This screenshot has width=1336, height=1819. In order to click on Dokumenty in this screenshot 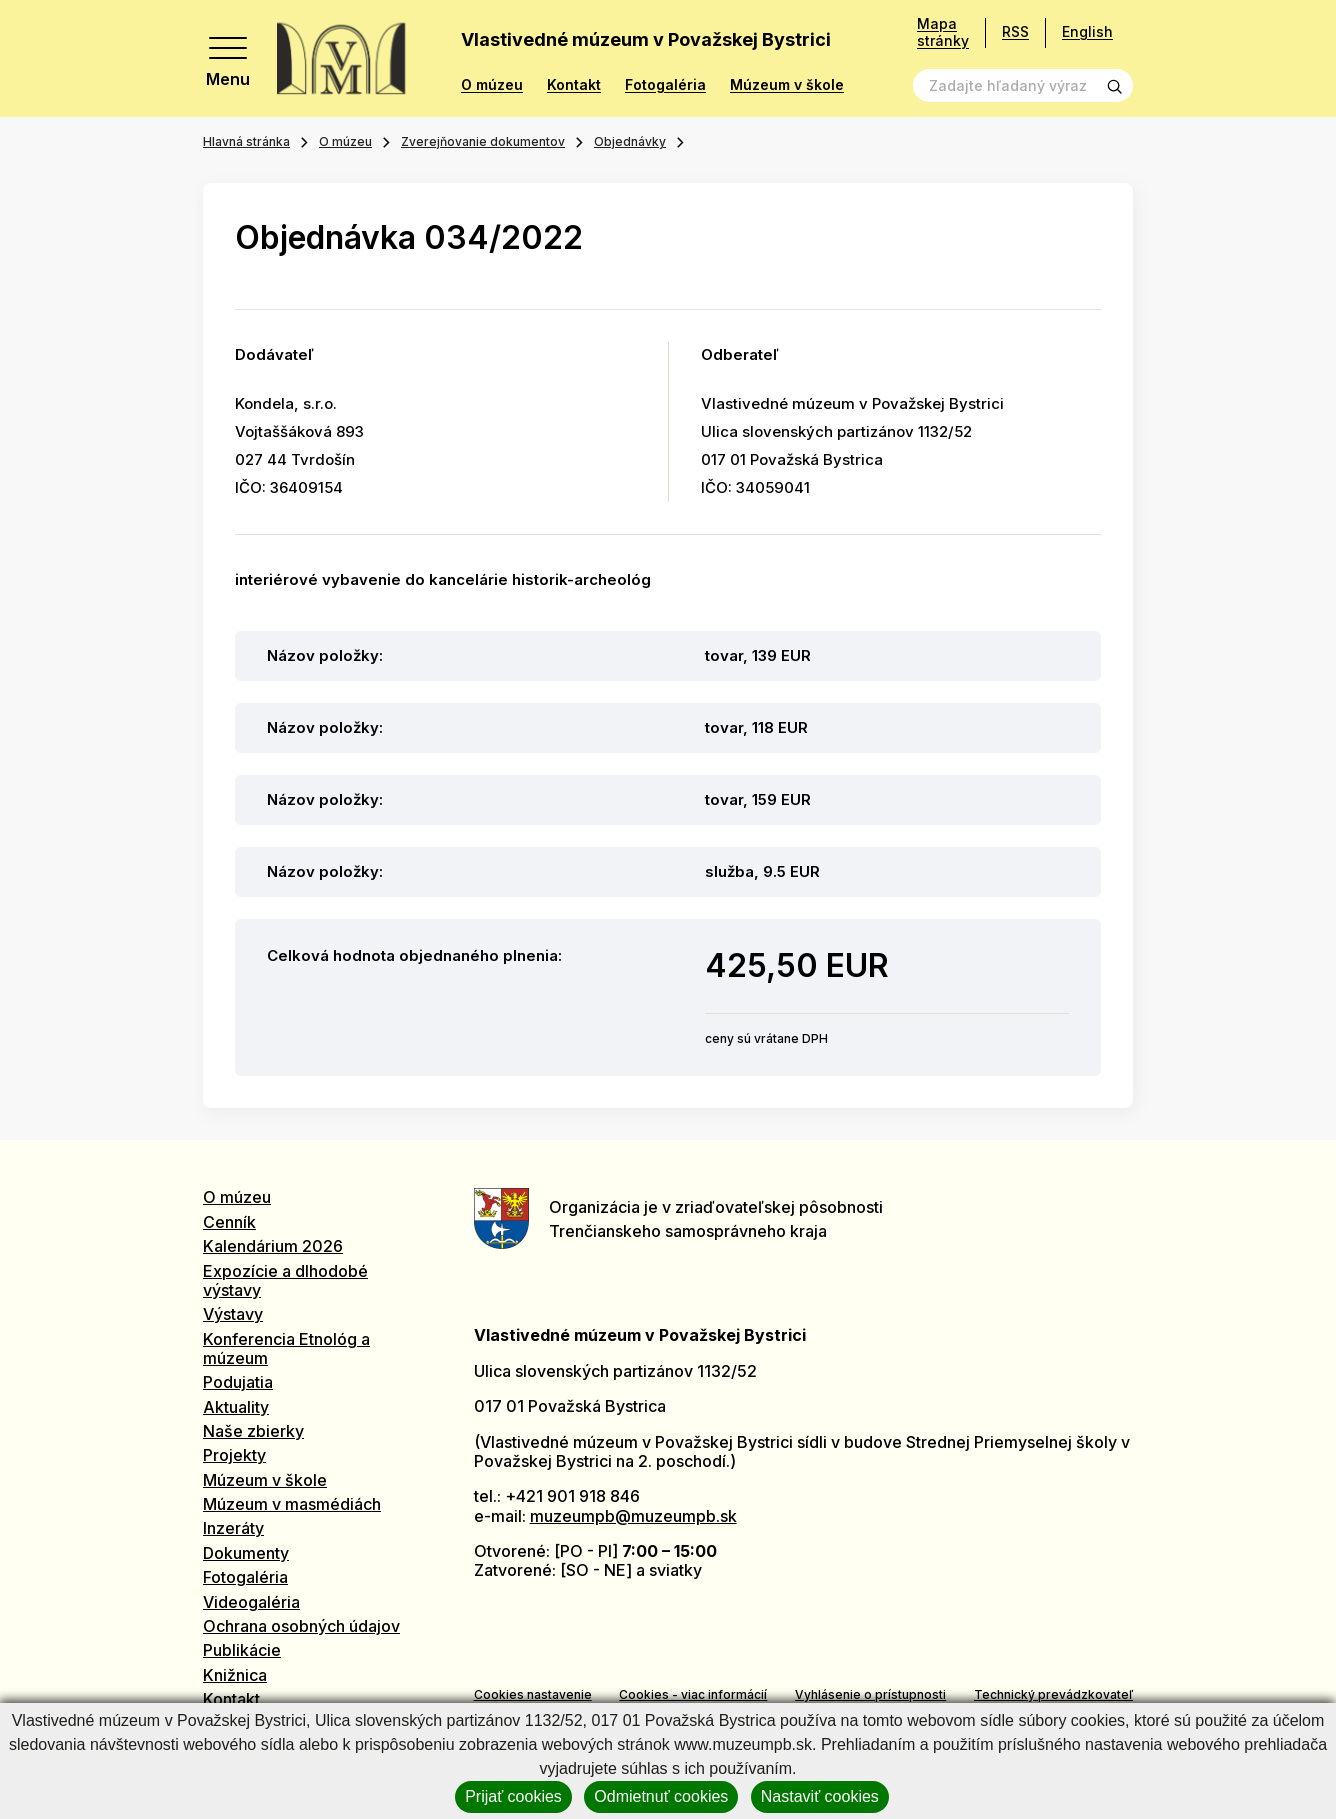, I will do `click(246, 1553)`.